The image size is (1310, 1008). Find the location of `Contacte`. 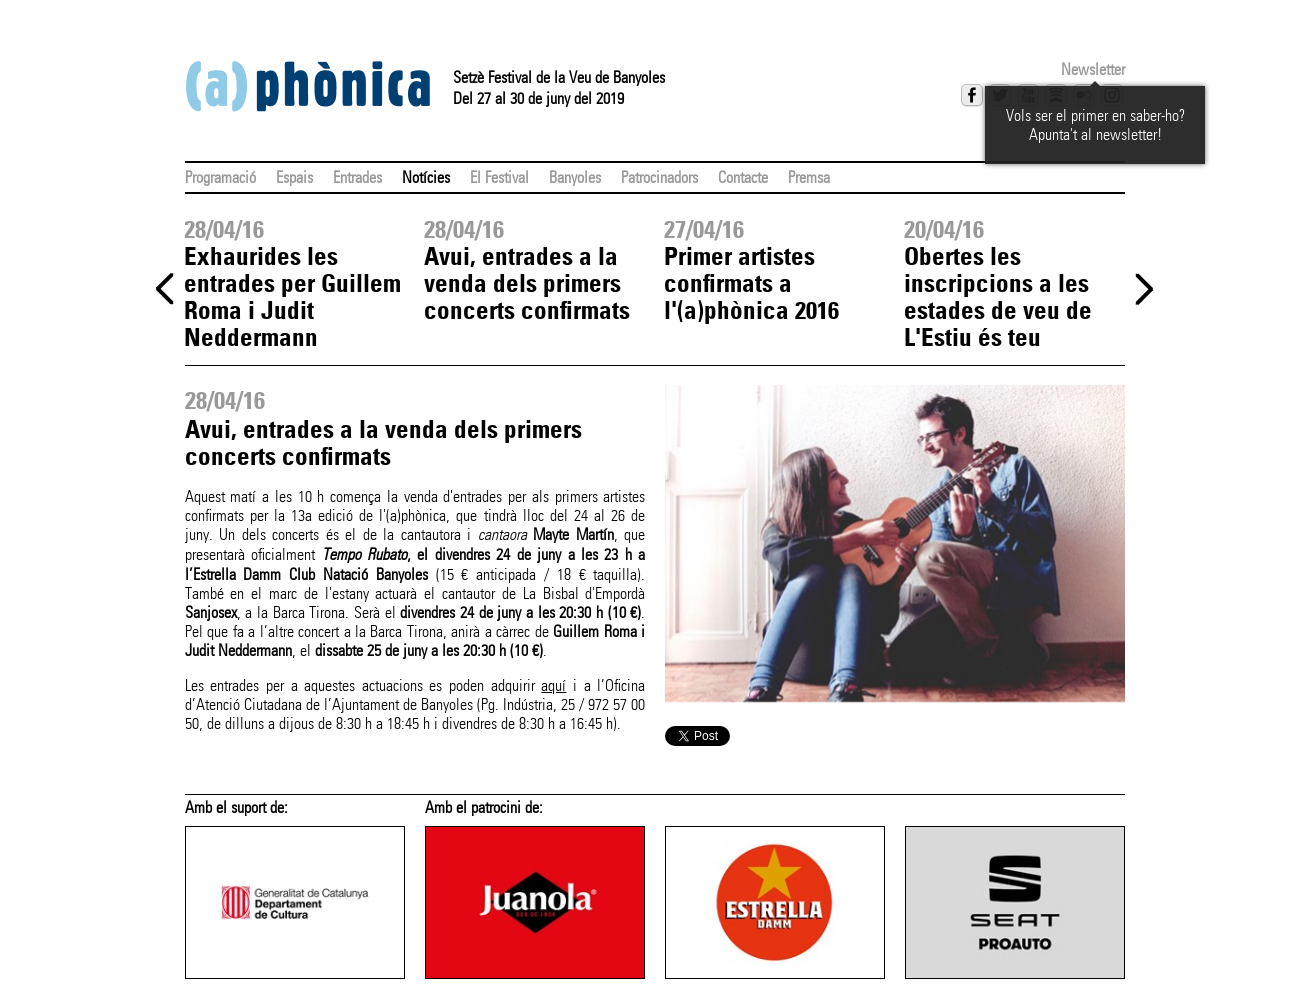

Contacte is located at coordinates (743, 177).